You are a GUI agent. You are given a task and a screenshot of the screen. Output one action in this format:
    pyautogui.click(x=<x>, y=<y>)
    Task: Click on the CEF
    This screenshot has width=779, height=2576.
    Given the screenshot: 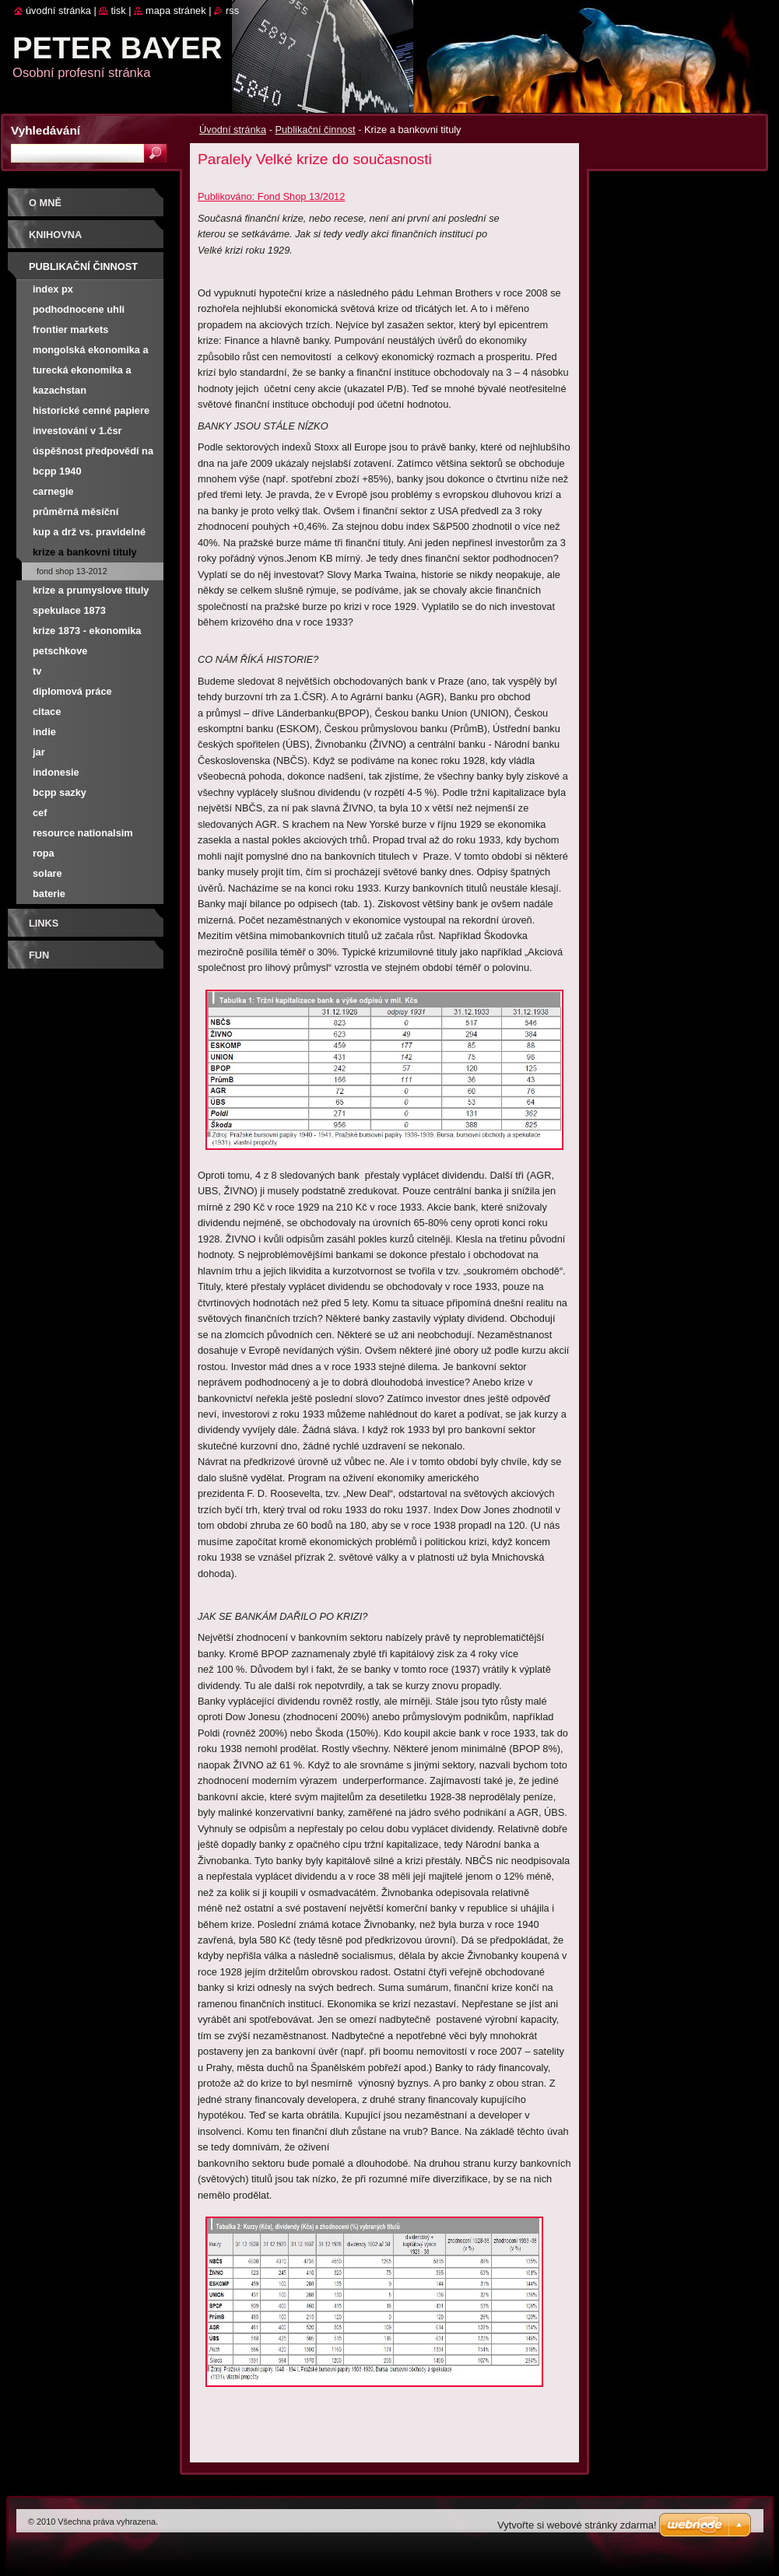 What is the action you would take?
    pyautogui.click(x=40, y=812)
    